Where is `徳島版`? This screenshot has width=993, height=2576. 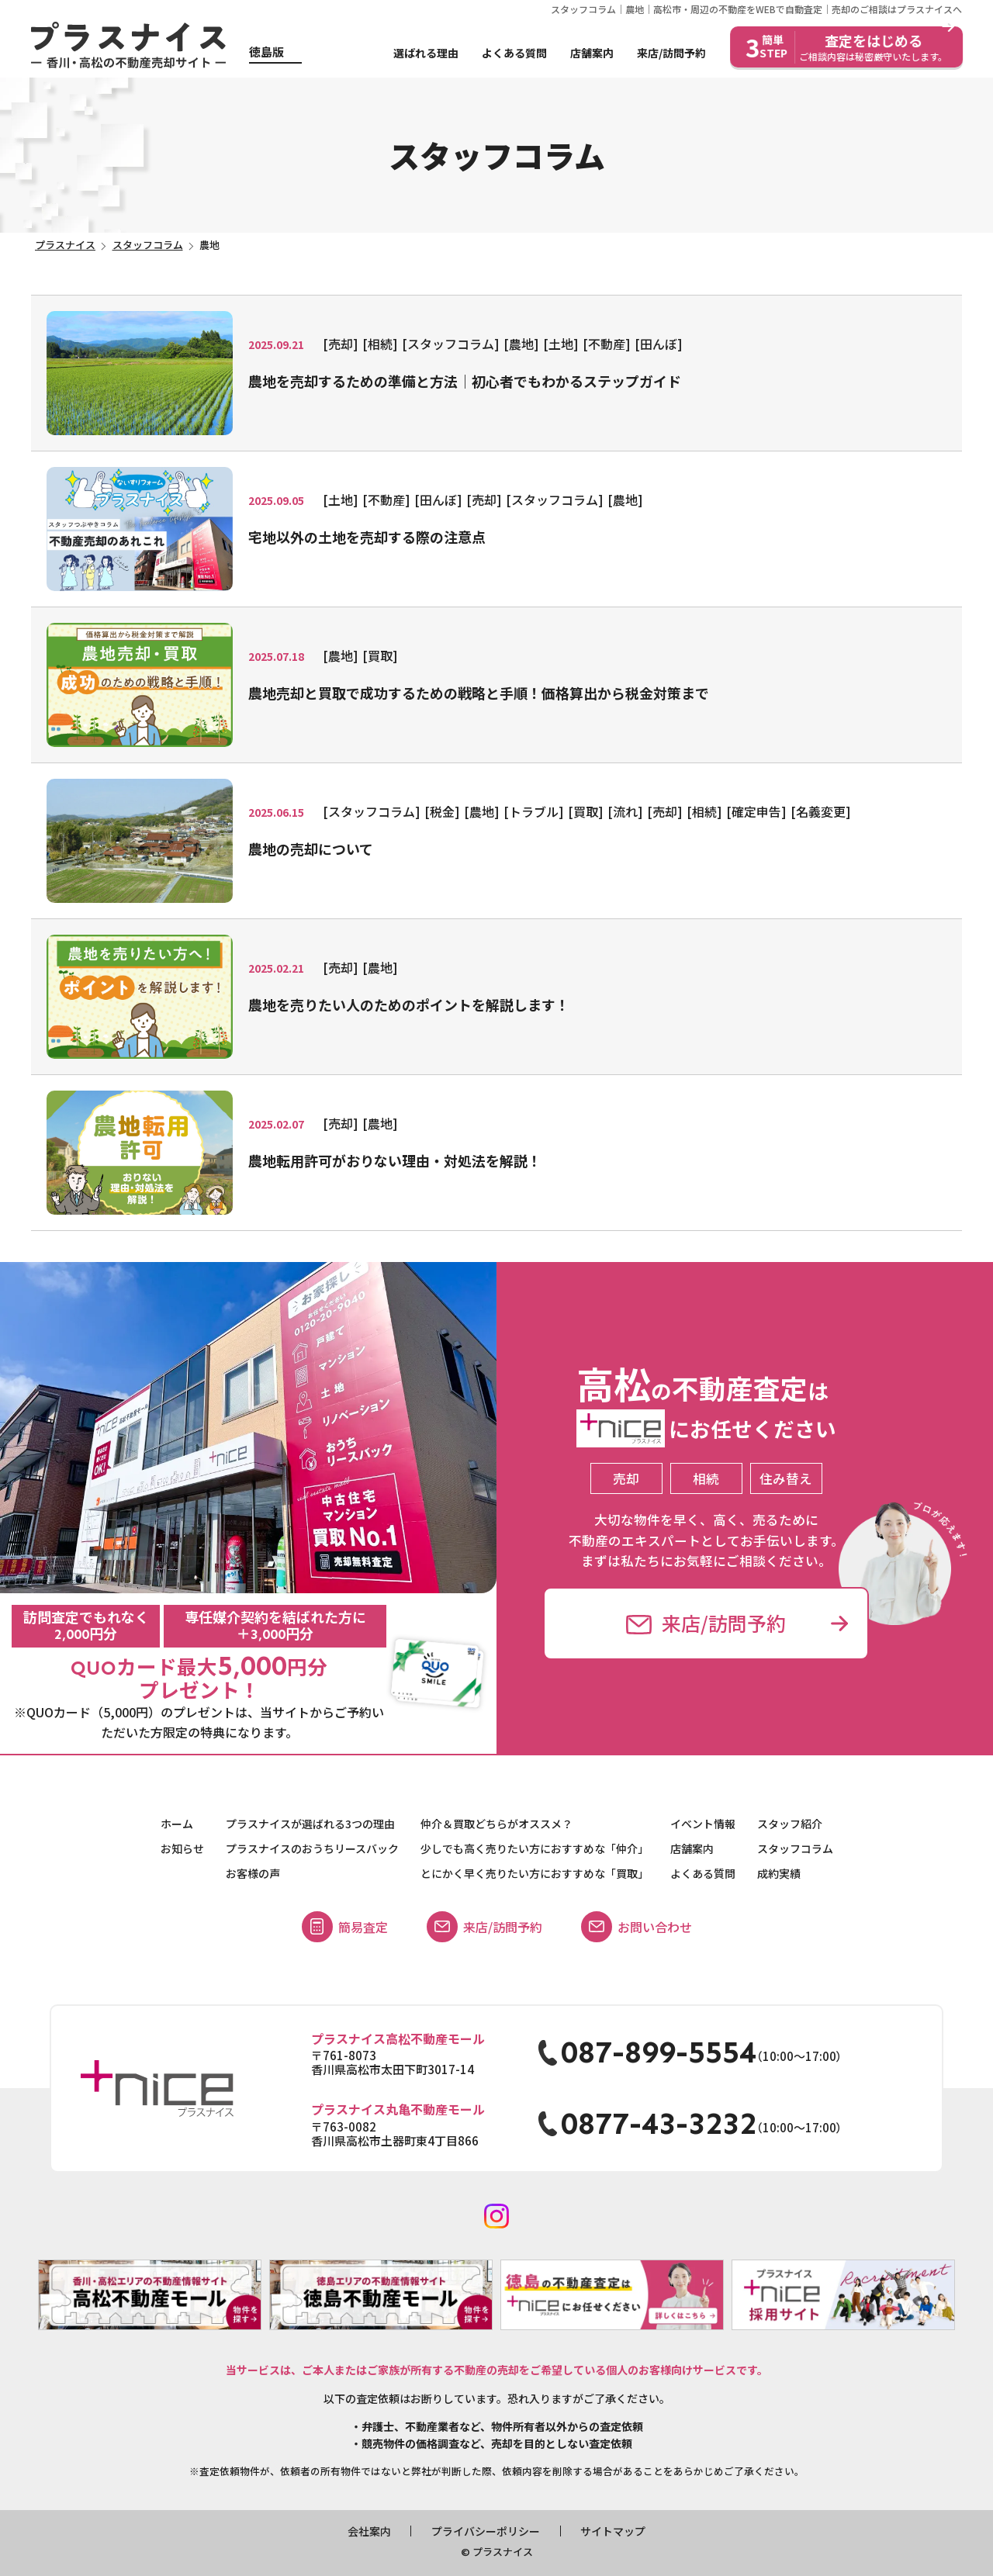 徳島版 is located at coordinates (266, 51).